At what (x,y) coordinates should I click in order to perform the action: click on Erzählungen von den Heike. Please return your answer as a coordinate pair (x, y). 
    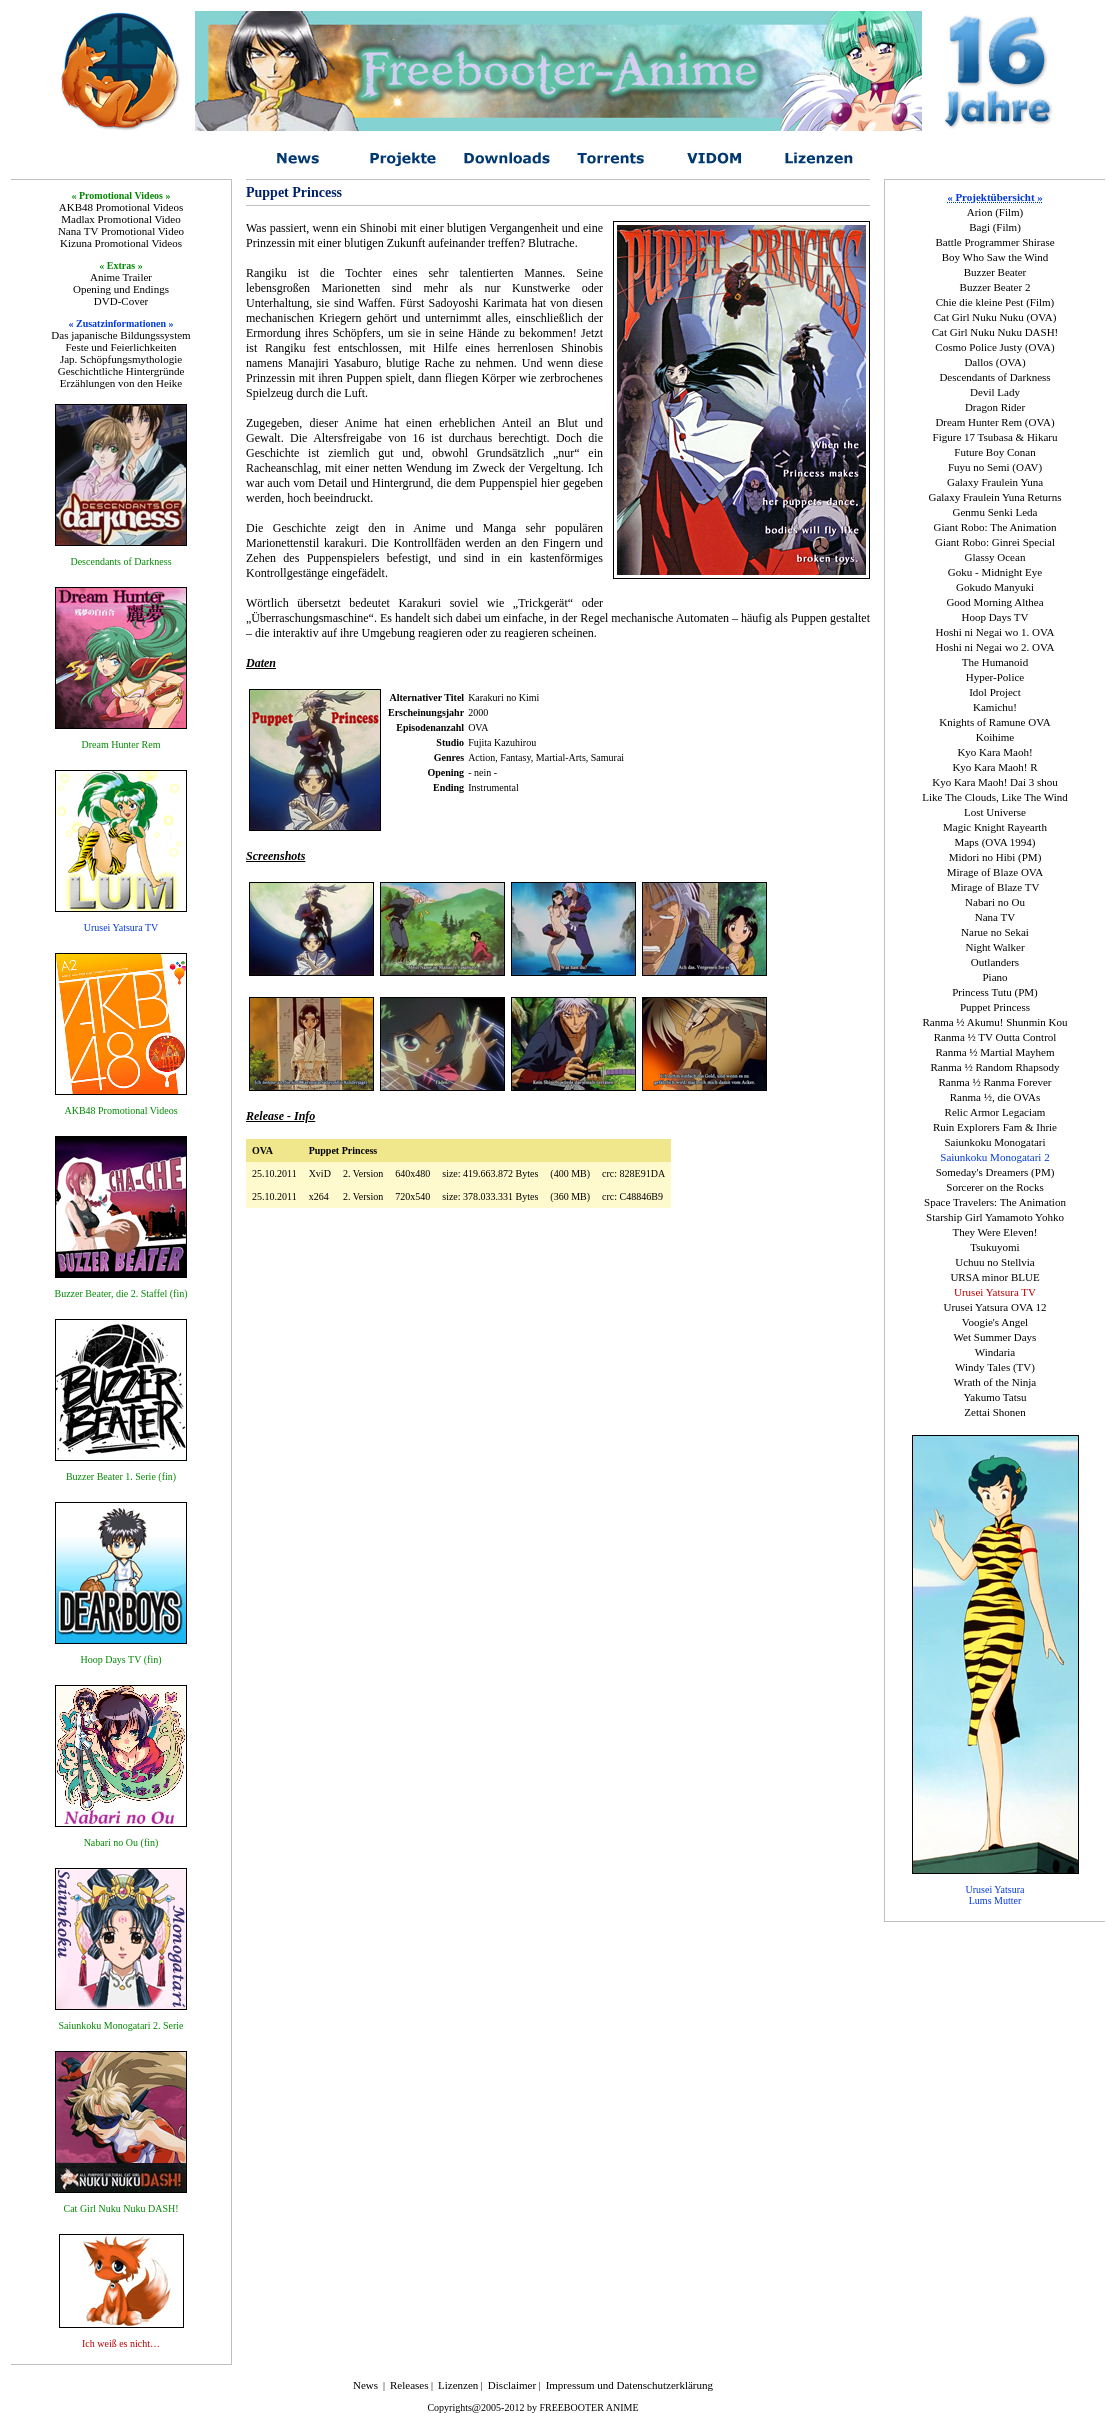
    Looking at the image, I should click on (121, 383).